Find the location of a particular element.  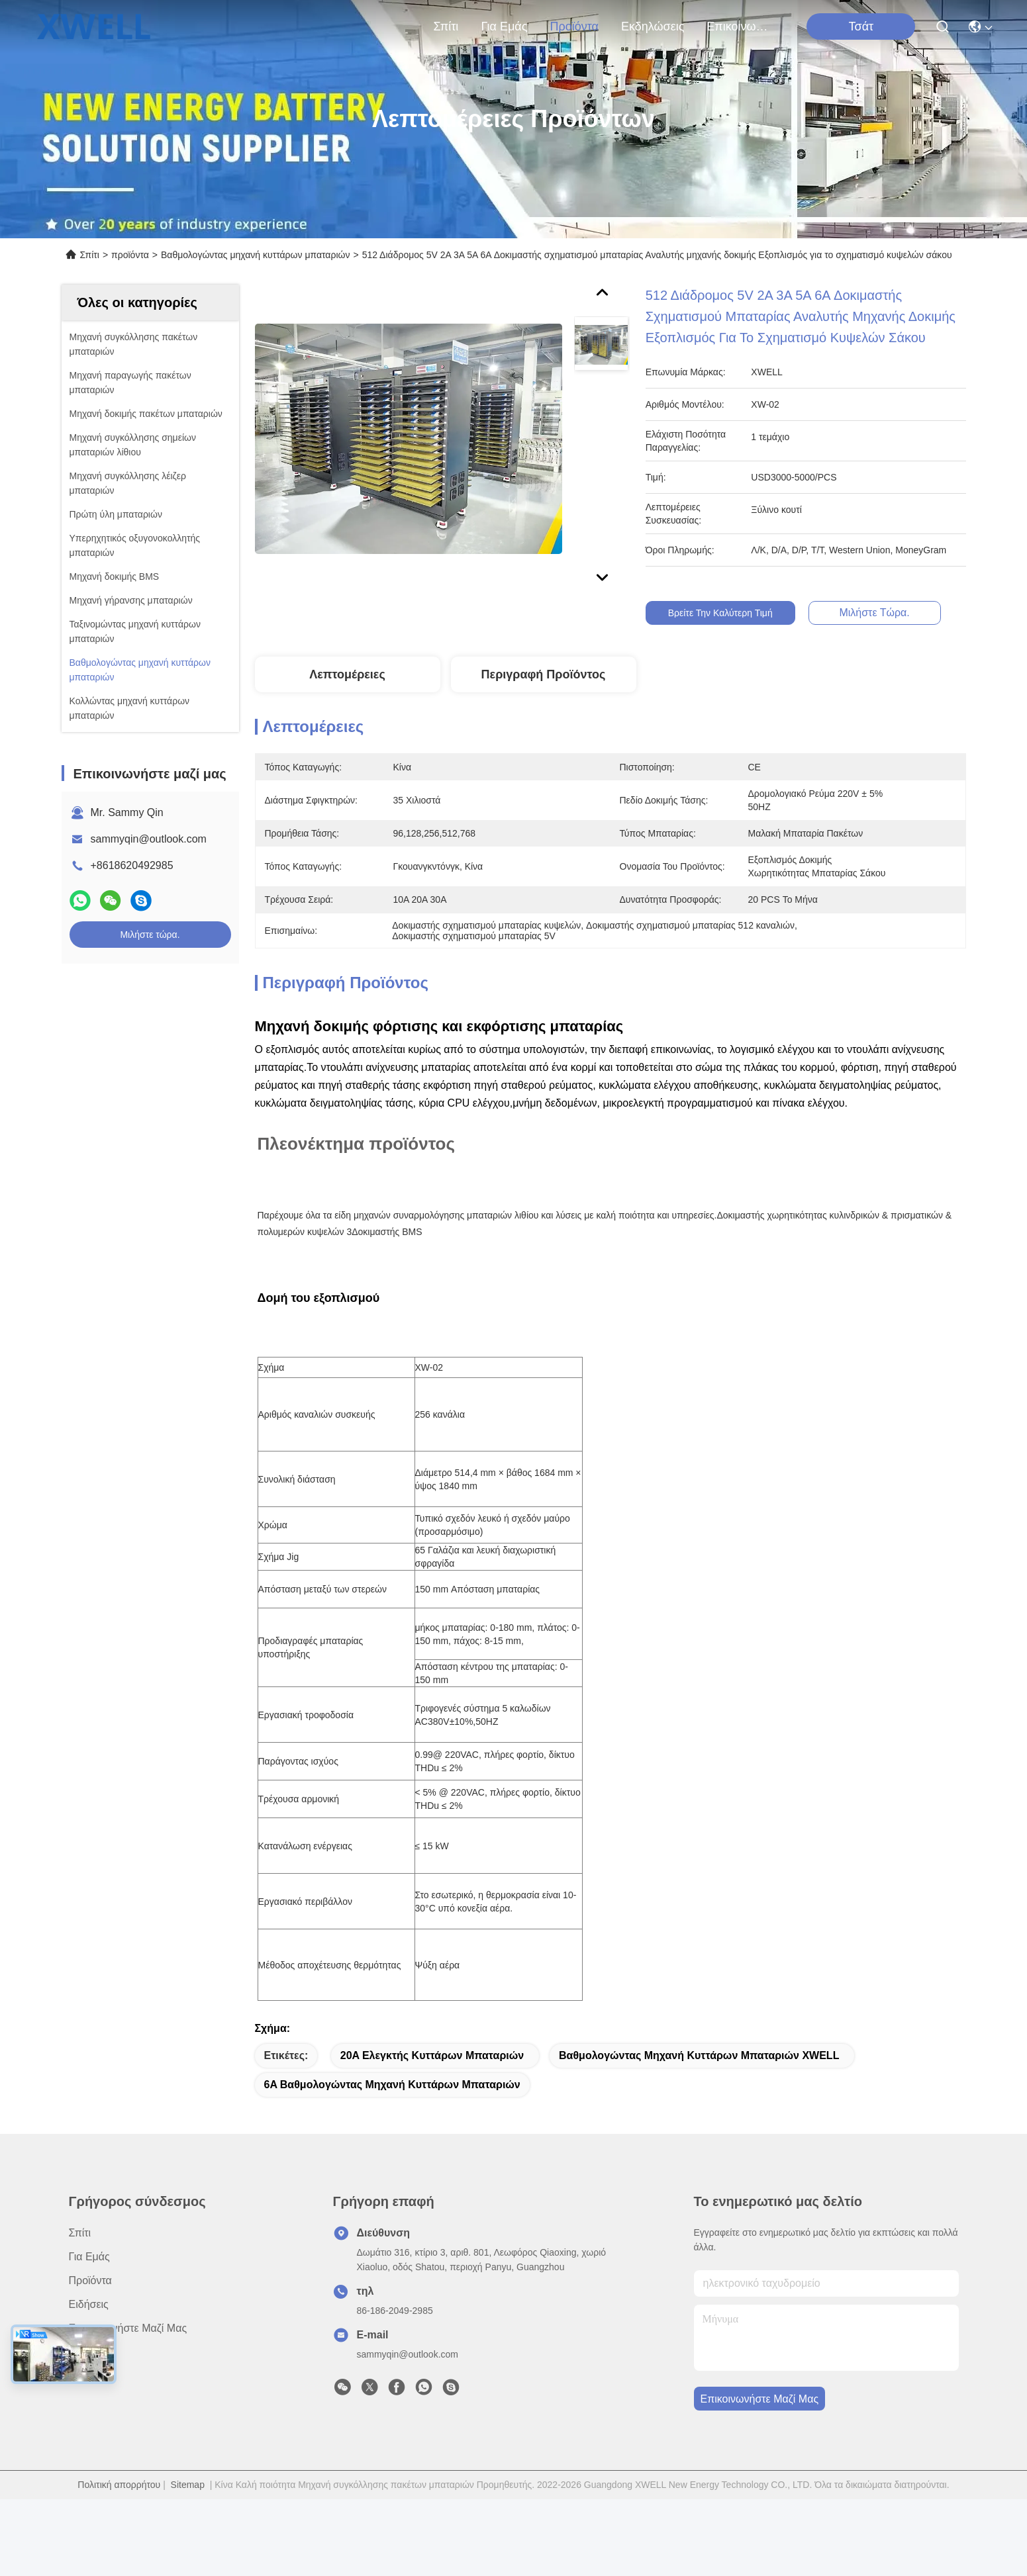

προϊόντα is located at coordinates (574, 26).